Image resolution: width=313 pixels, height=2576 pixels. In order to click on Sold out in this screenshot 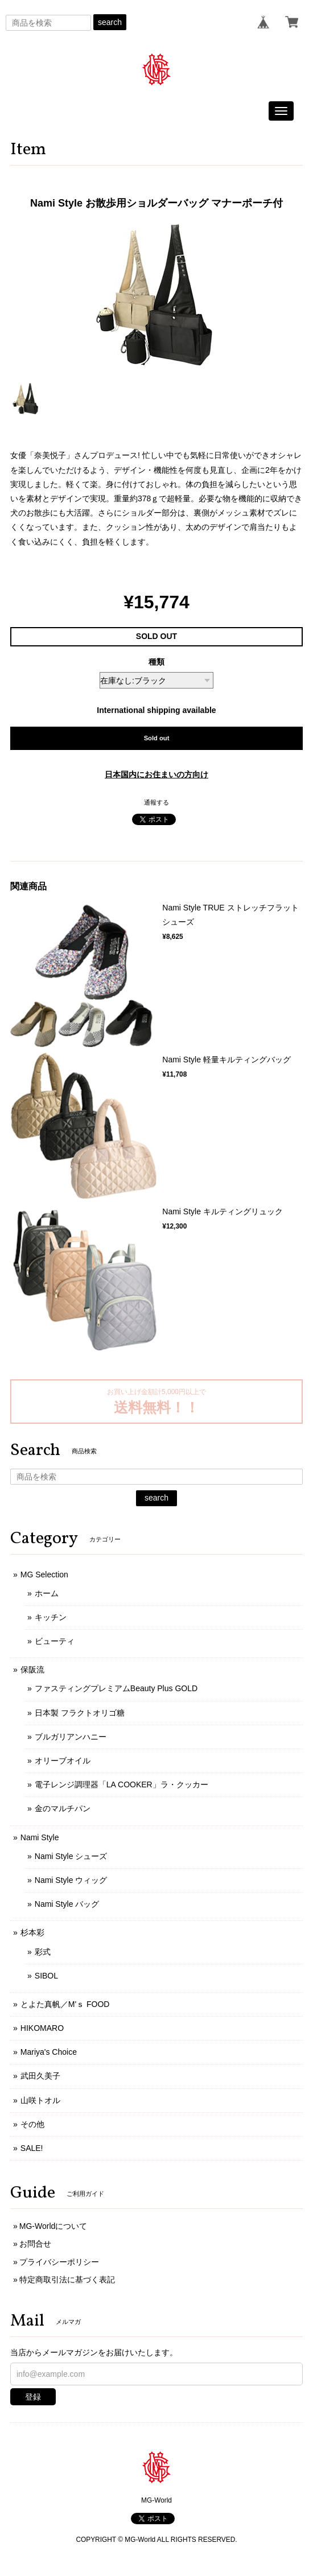, I will do `click(157, 738)`.